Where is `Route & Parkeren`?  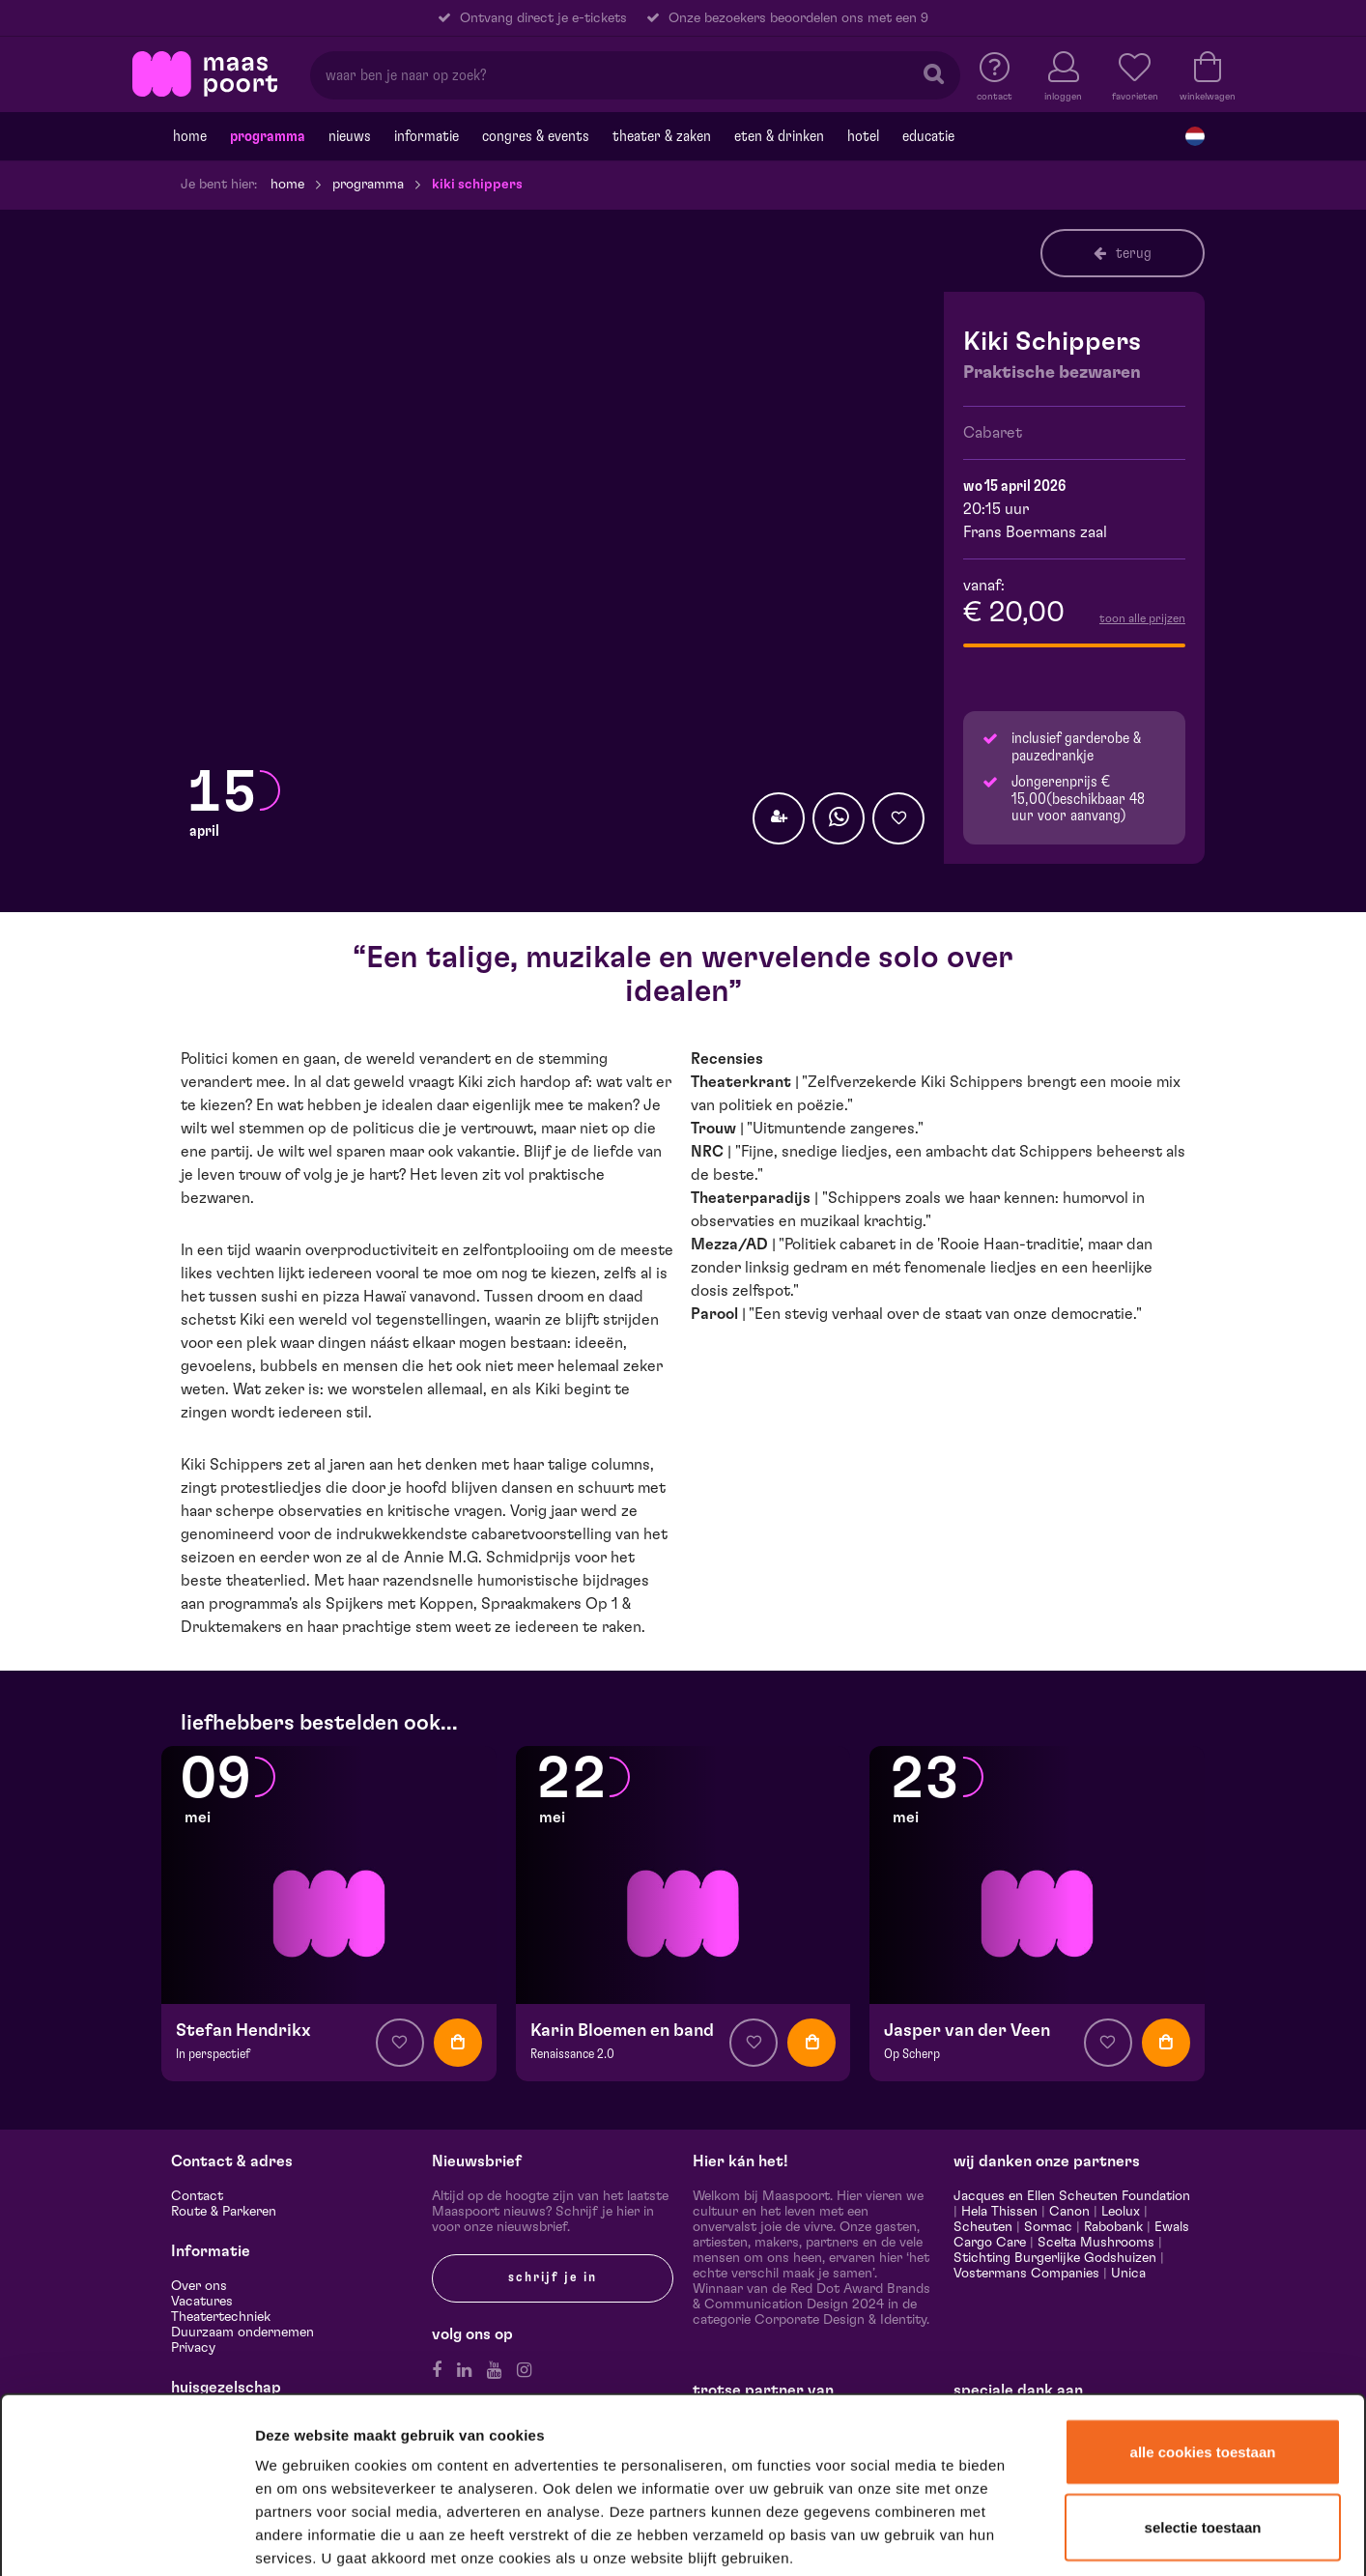 Route & Parkeren is located at coordinates (223, 2211).